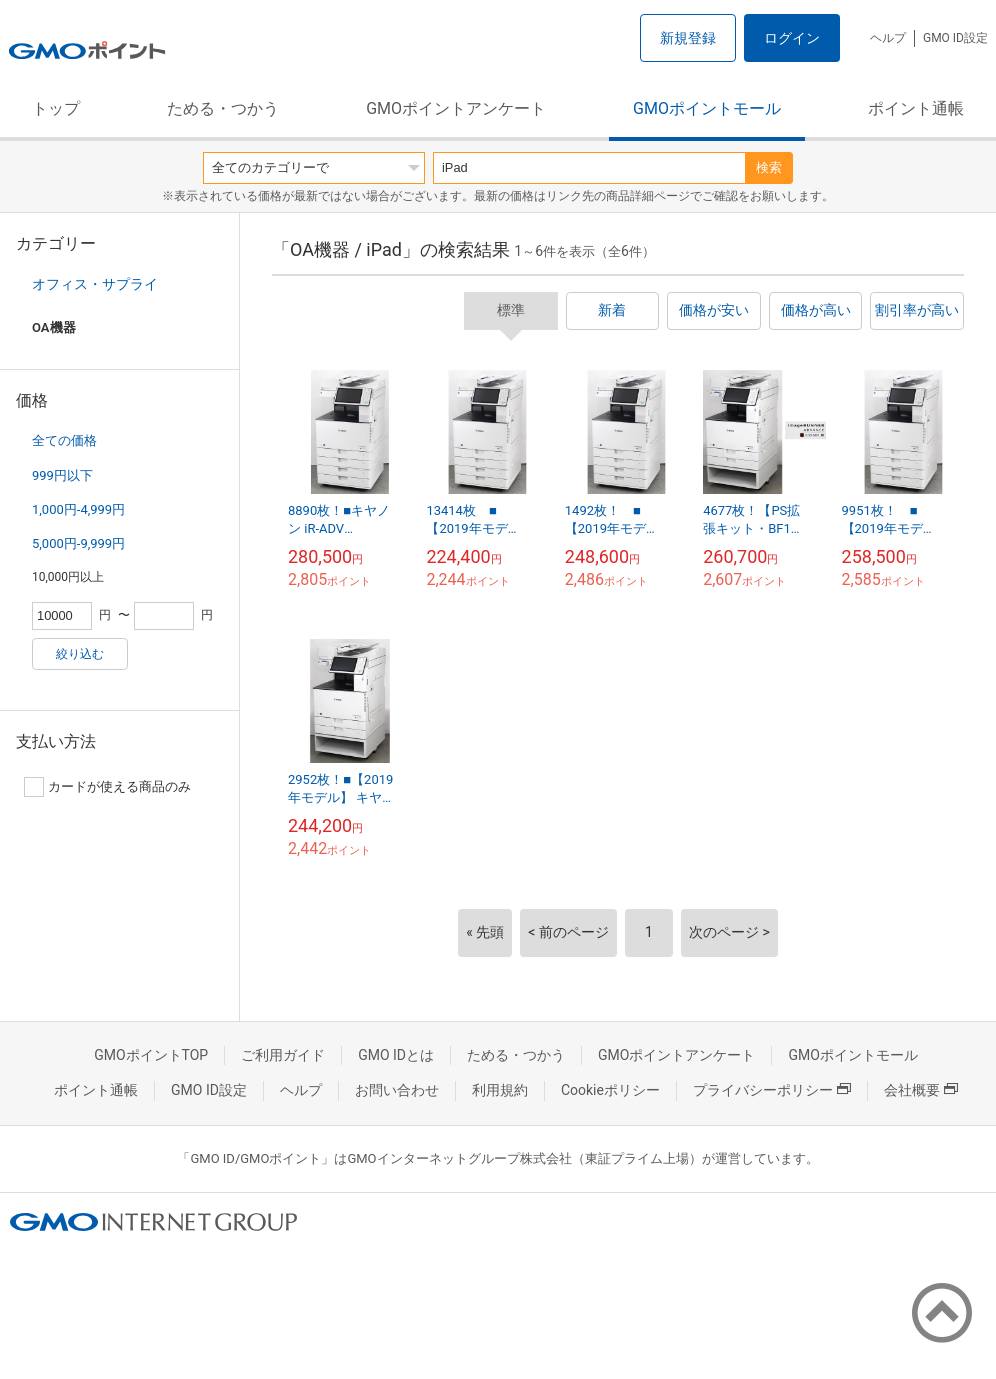 The height and width of the screenshot is (1379, 996). What do you see at coordinates (688, 38) in the screenshot?
I see `新規登録` at bounding box center [688, 38].